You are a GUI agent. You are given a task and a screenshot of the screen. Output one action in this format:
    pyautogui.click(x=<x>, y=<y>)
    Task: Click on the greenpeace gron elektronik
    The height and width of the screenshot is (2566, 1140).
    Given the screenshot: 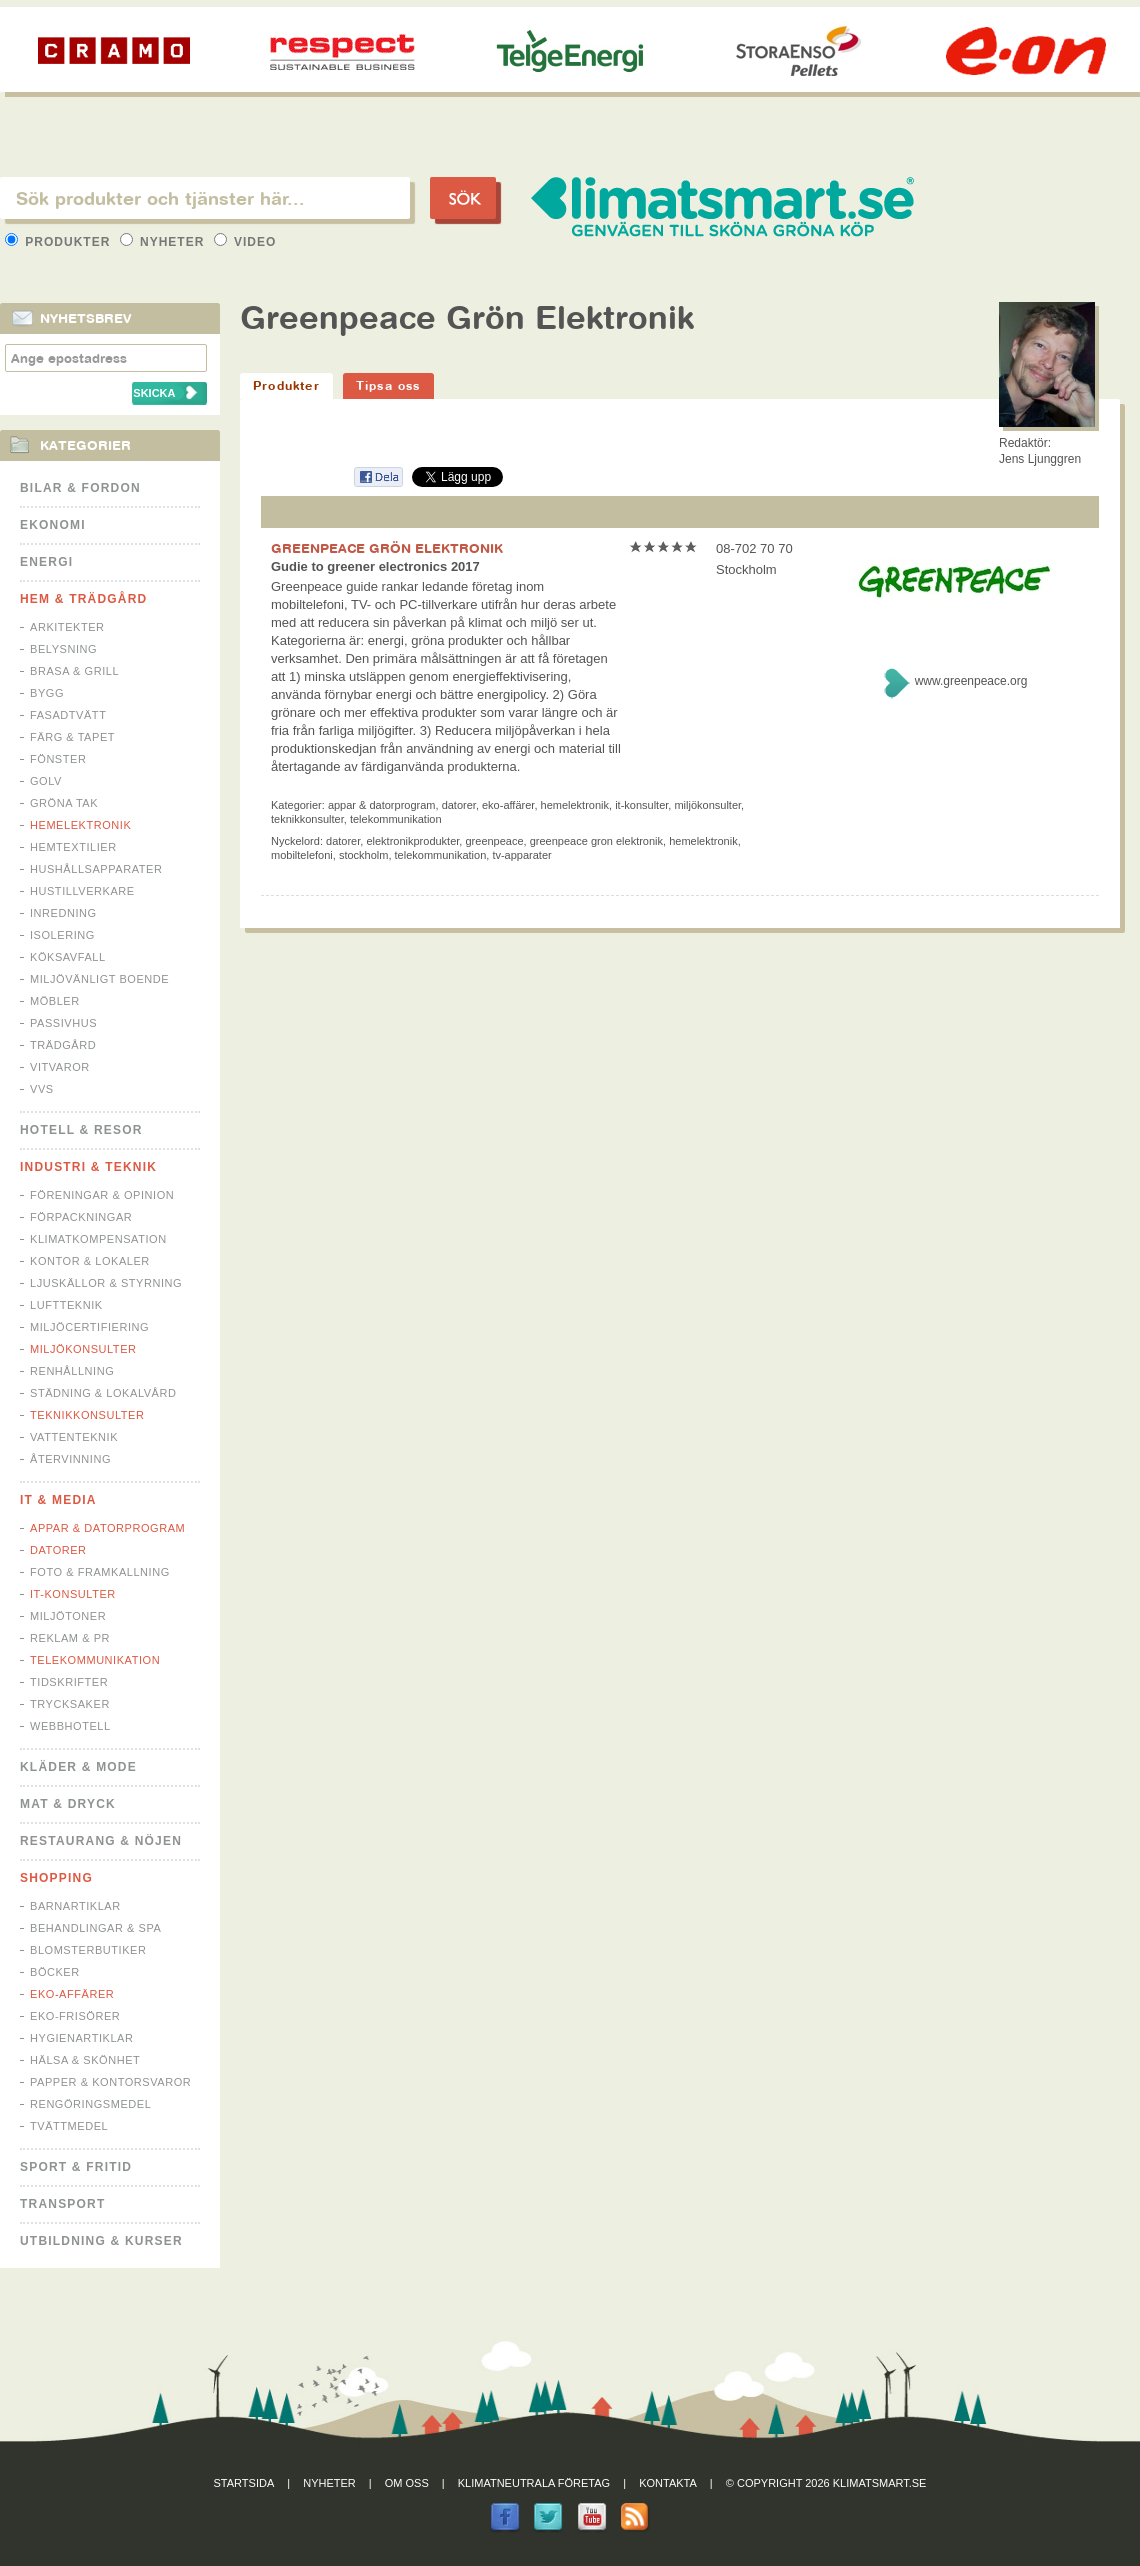 What is the action you would take?
    pyautogui.click(x=596, y=841)
    